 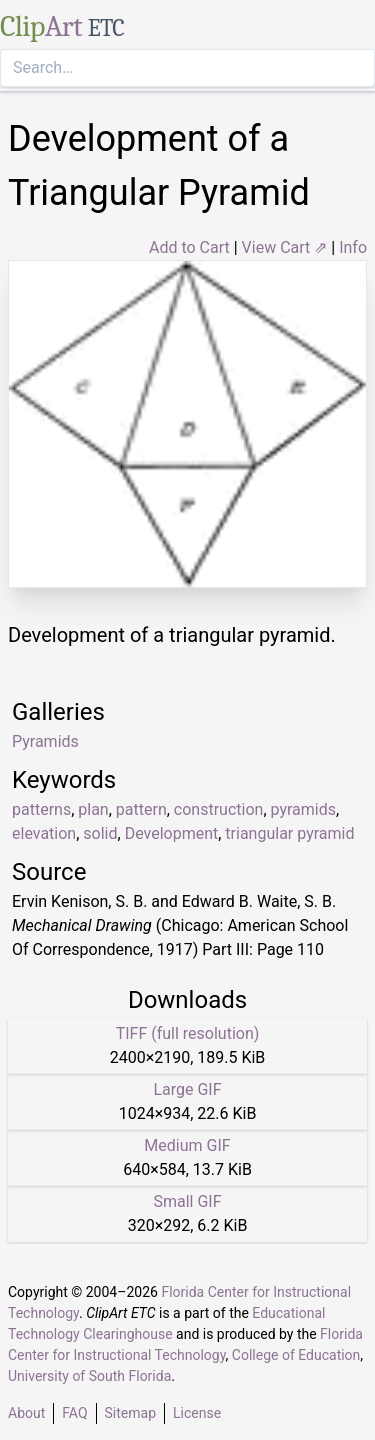 I want to click on plan, so click(x=93, y=809).